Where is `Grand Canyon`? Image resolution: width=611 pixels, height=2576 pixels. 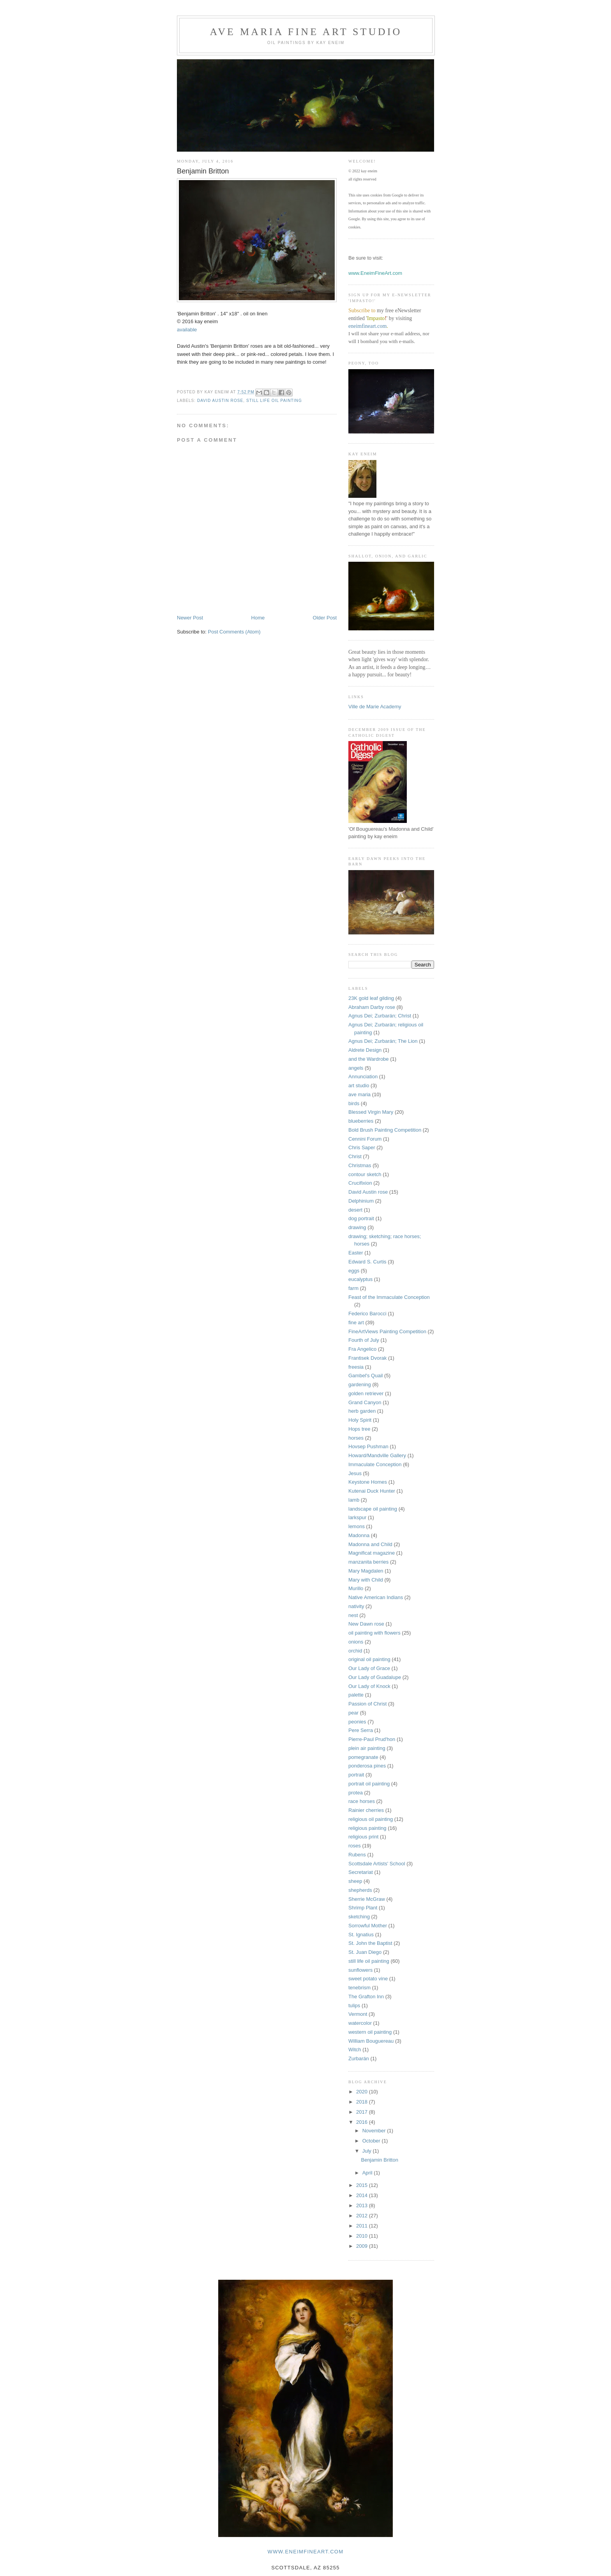
Grand Canyon is located at coordinates (364, 1402).